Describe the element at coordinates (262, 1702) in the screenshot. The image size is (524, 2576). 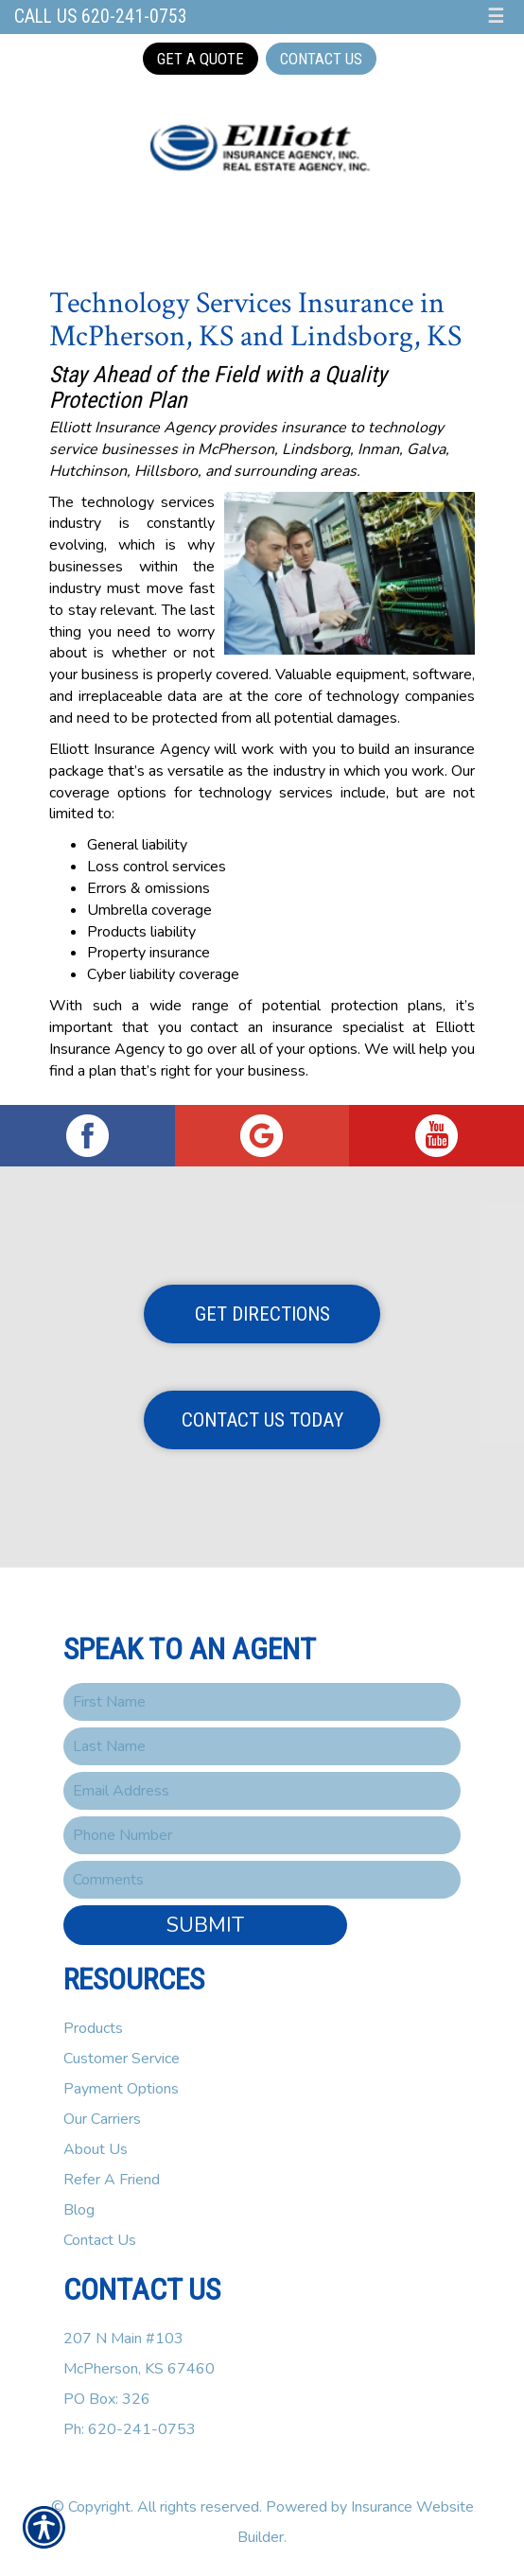
I see `[First name field.]` at that location.